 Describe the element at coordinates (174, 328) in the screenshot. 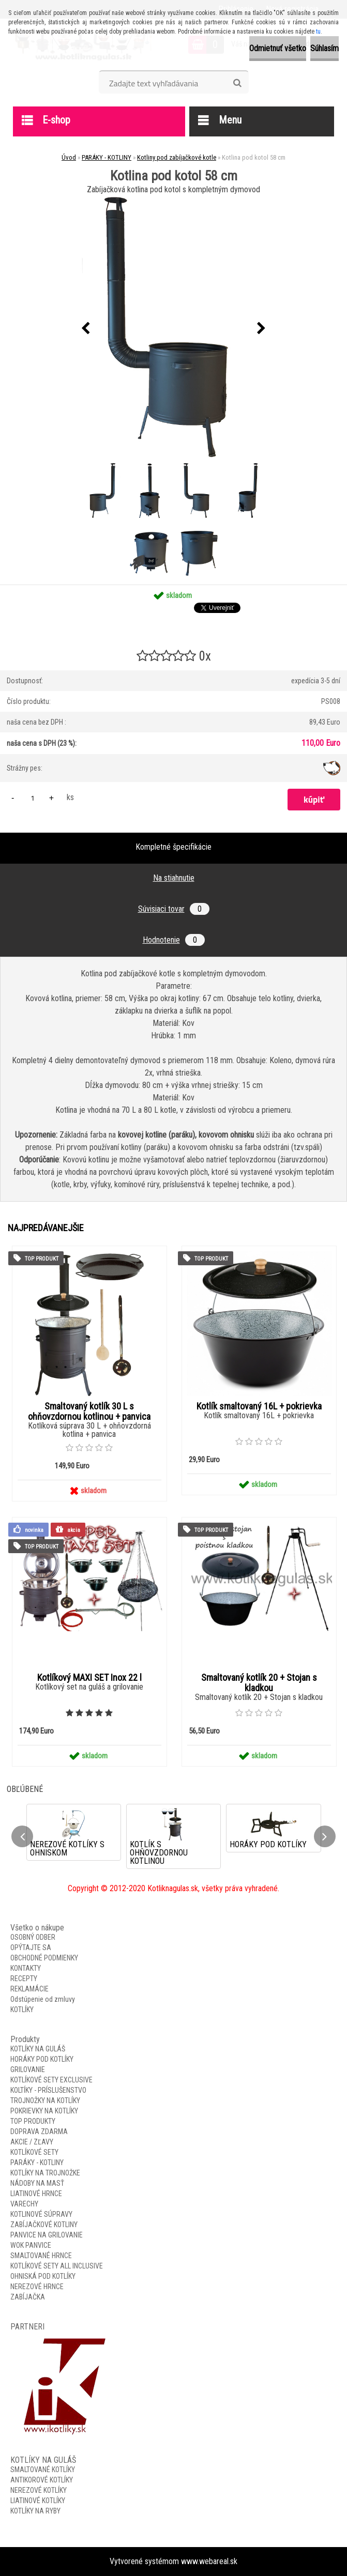

I see `[Kotlina pod kotol 58 cm]` at that location.